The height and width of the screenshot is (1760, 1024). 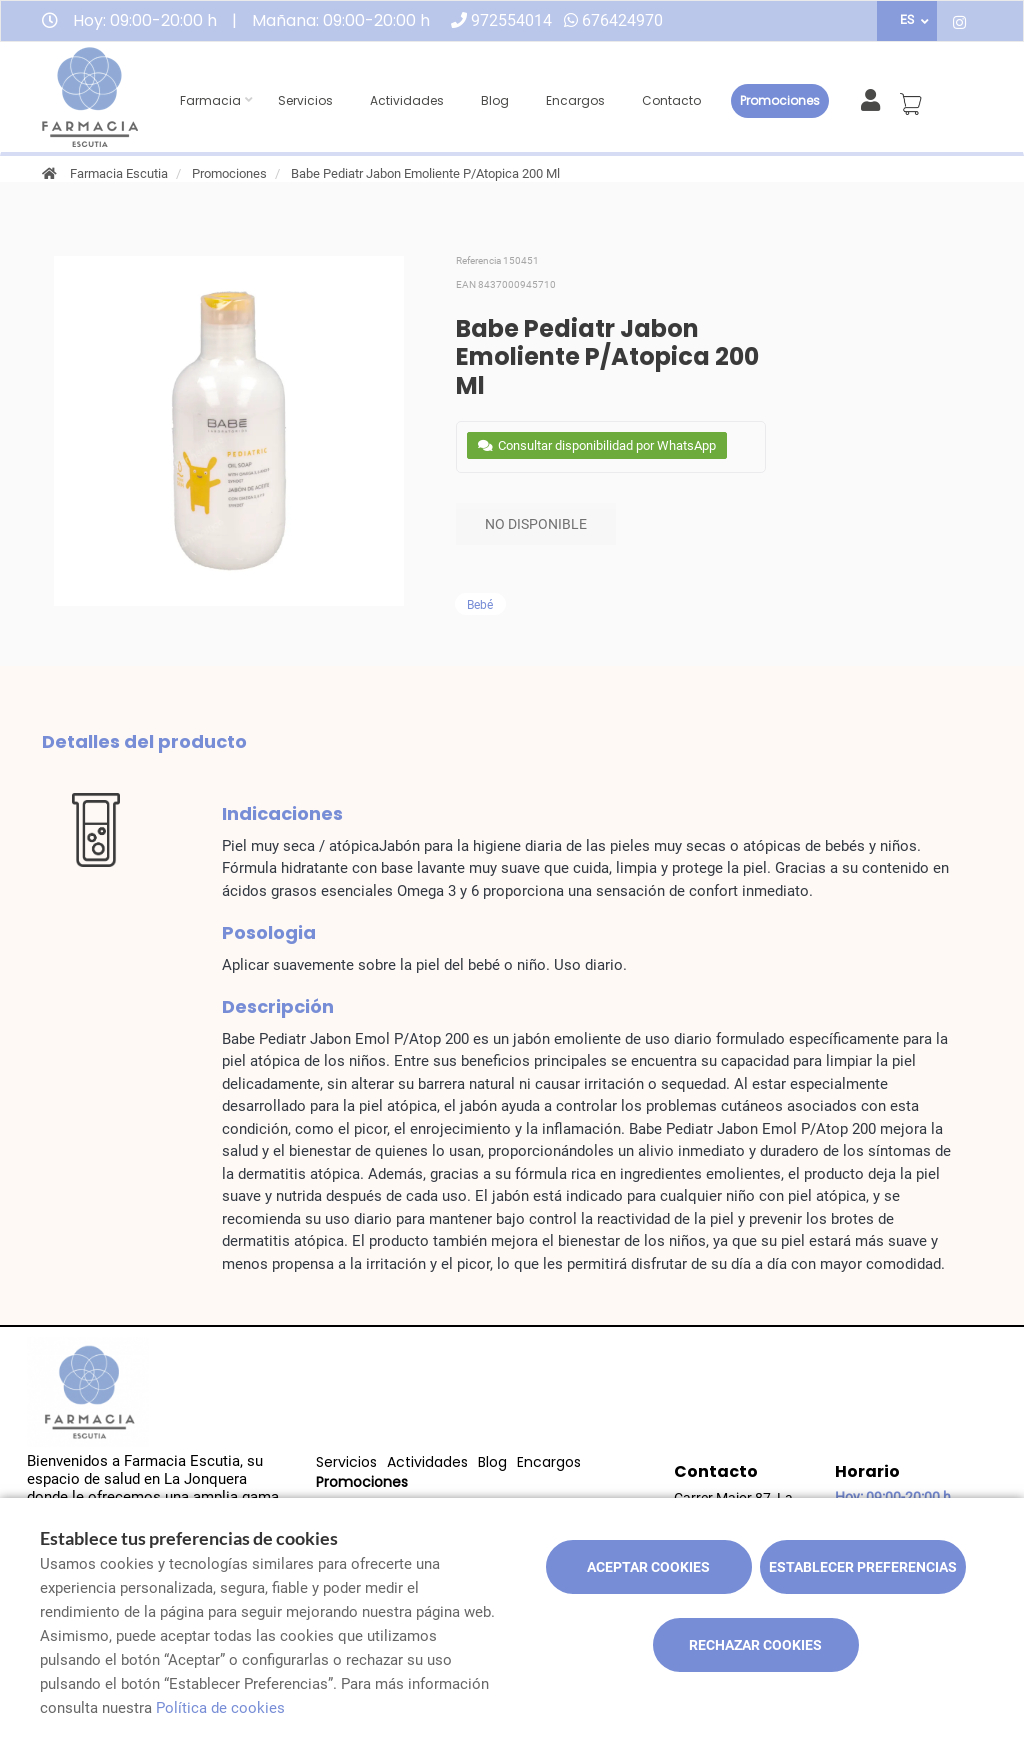 I want to click on Actividades, so click(x=407, y=100).